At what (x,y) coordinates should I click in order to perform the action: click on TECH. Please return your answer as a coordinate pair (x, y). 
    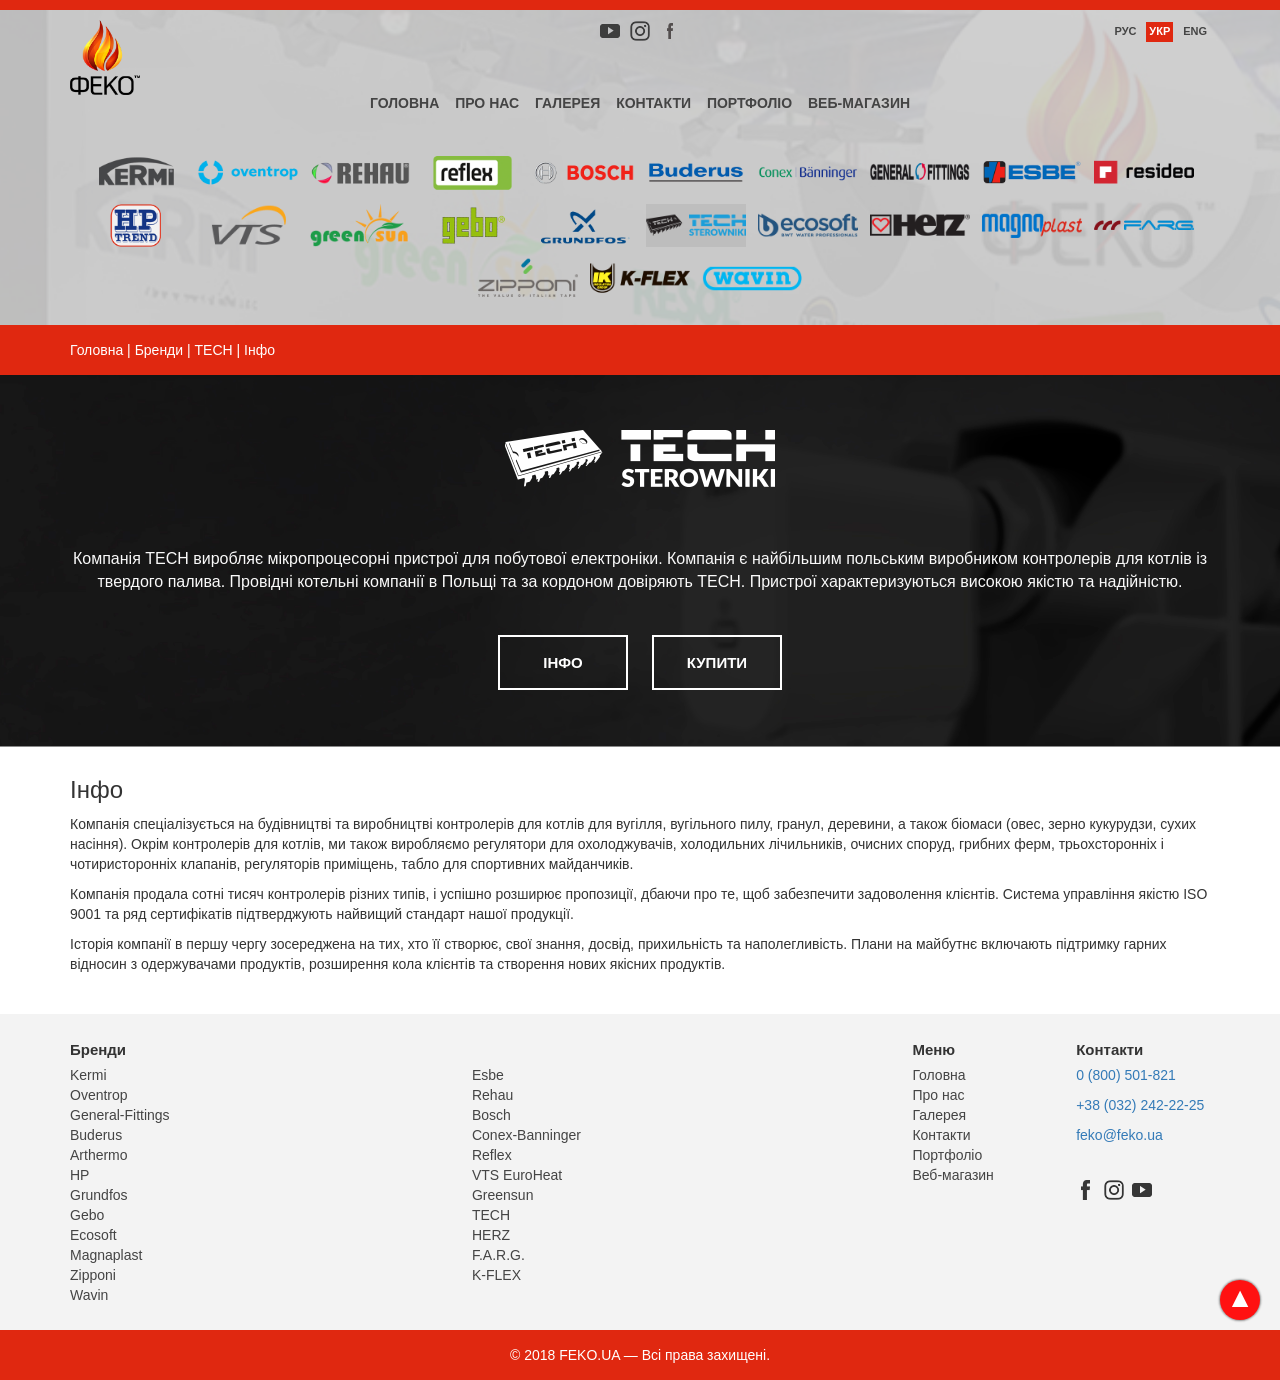
    Looking at the image, I should click on (214, 350).